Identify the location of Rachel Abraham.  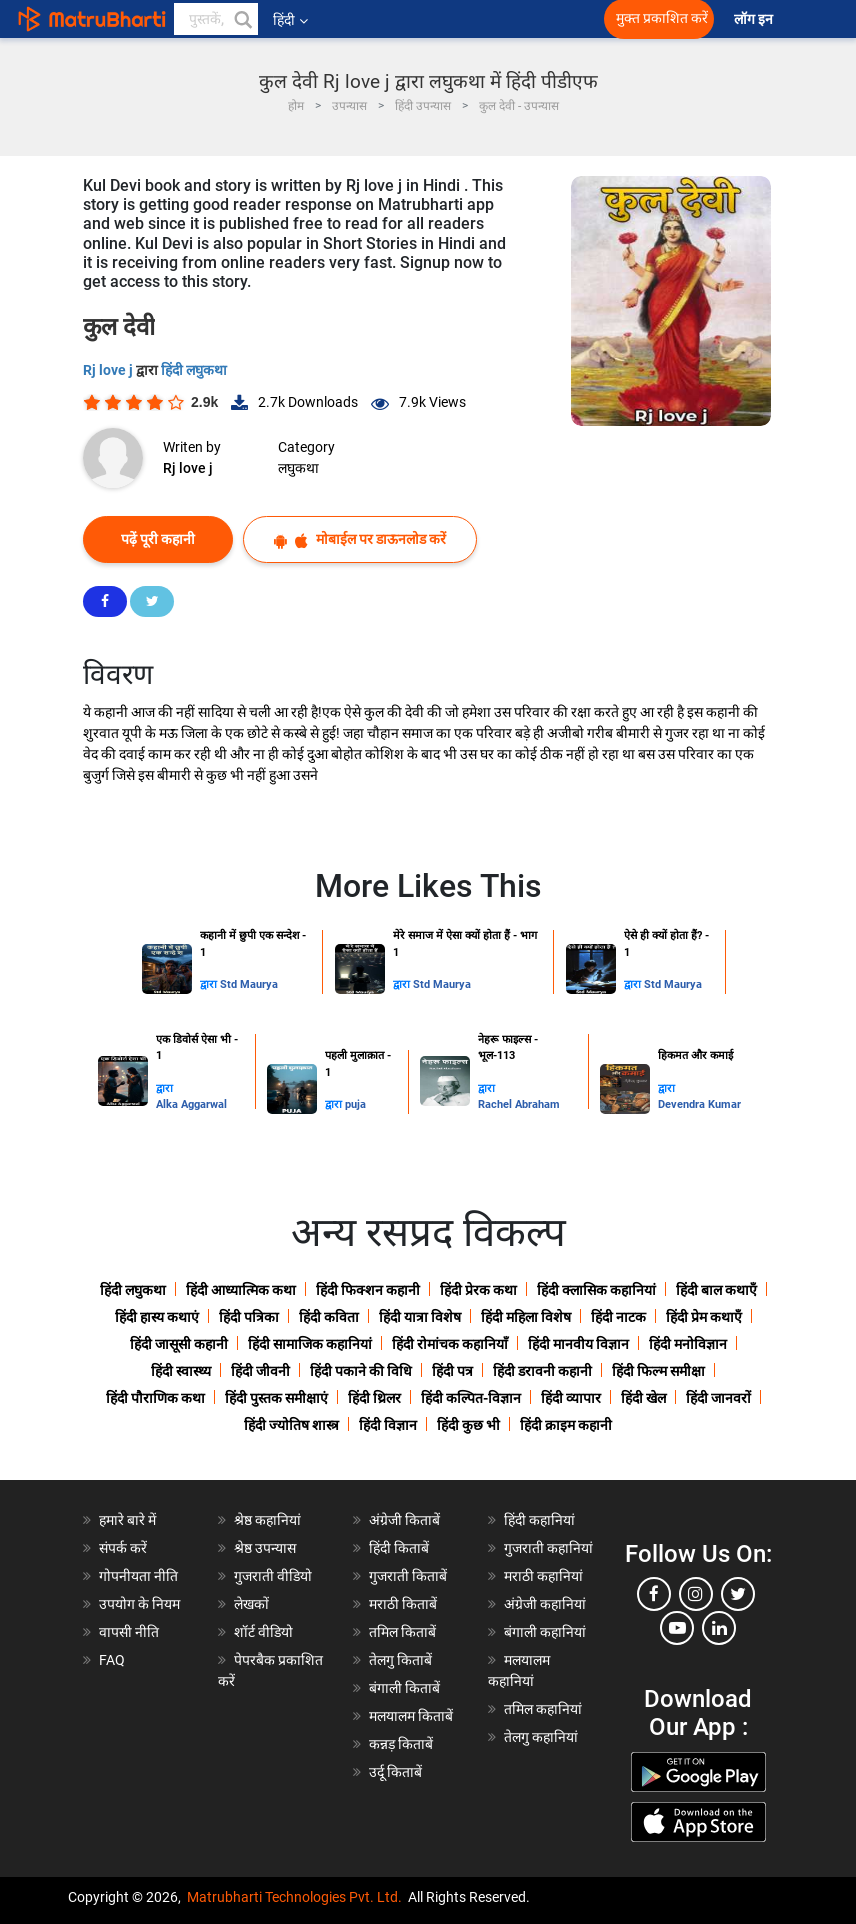
(519, 1104).